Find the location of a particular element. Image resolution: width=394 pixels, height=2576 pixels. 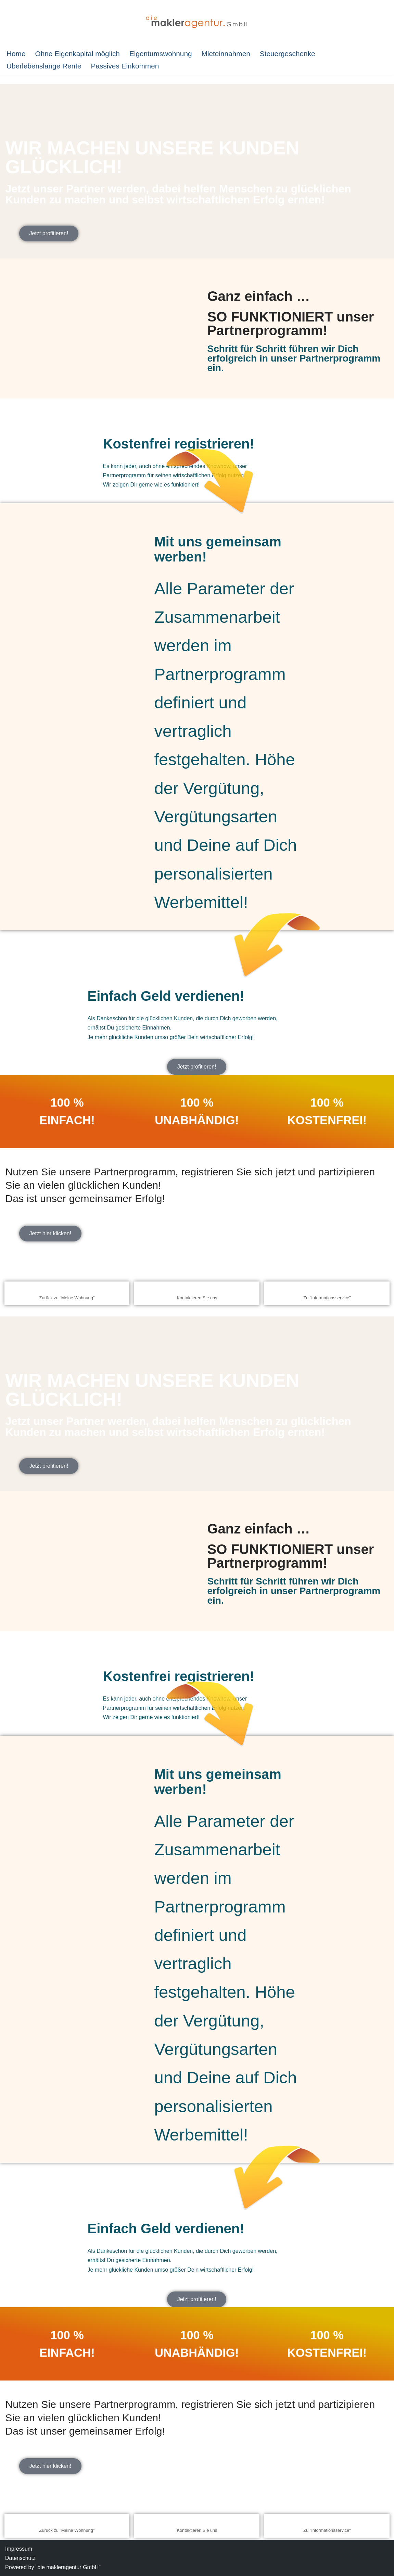

Eigentumswohnung is located at coordinates (160, 54).